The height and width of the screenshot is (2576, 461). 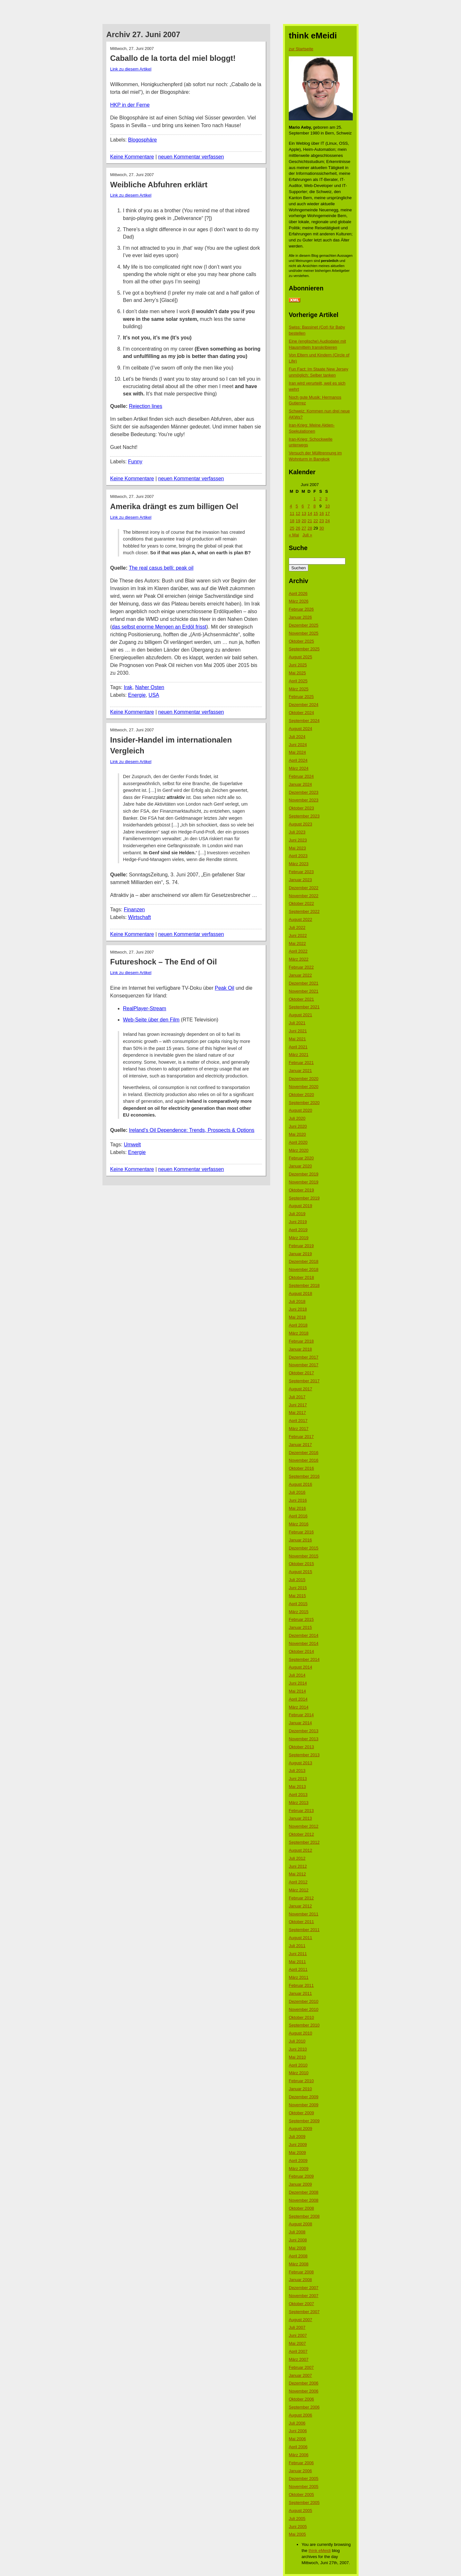 I want to click on November 2012, so click(x=304, y=1826).